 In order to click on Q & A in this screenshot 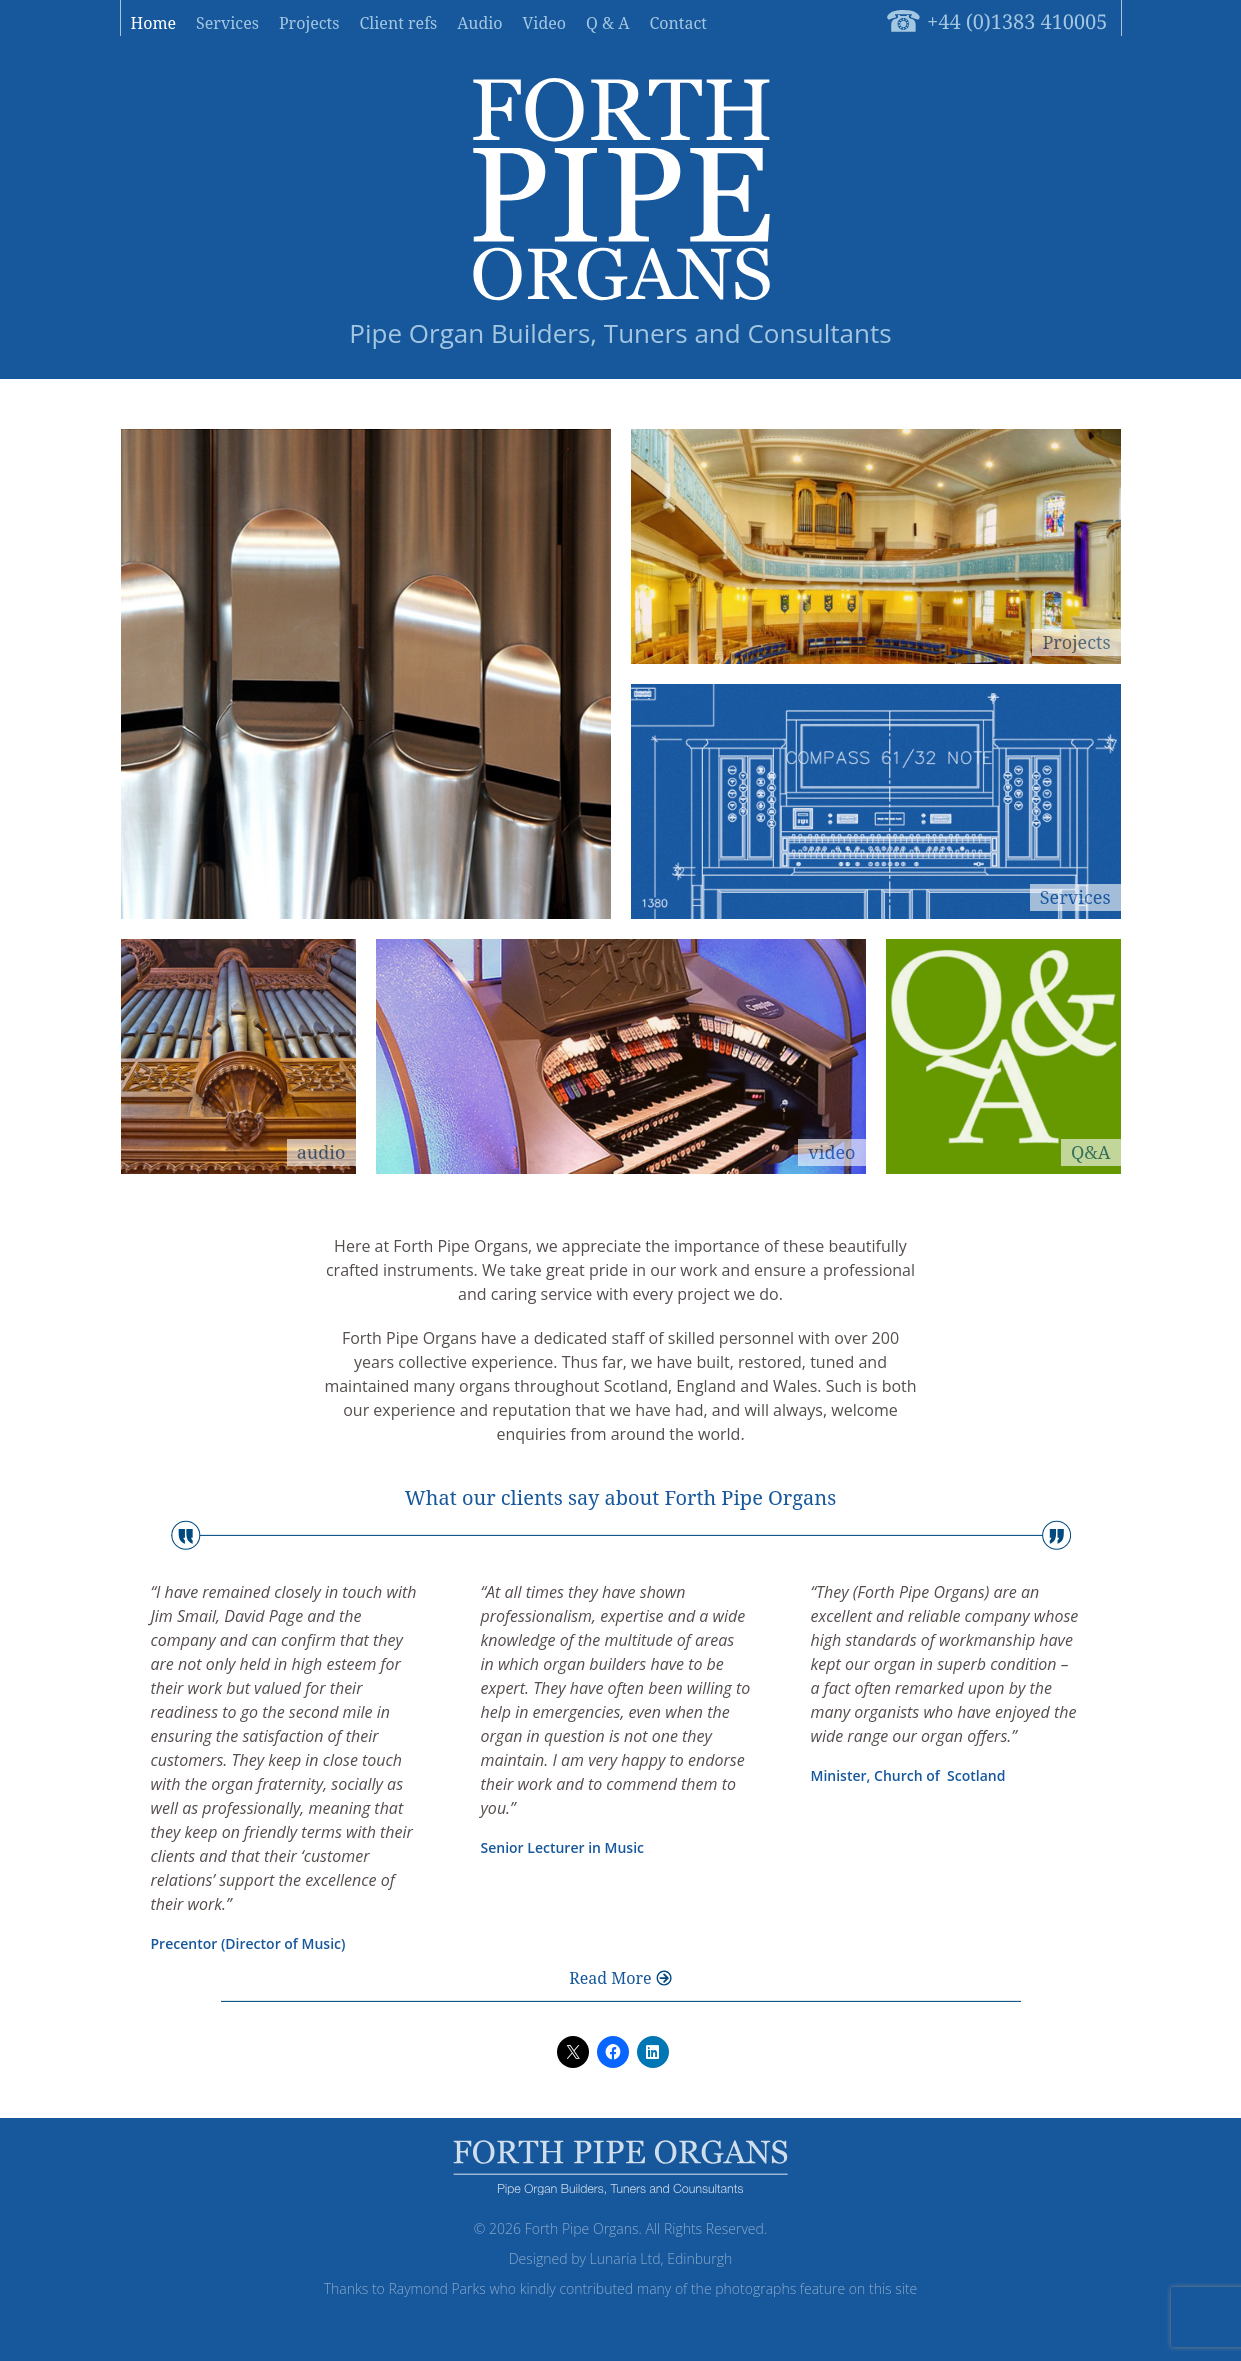, I will do `click(607, 23)`.